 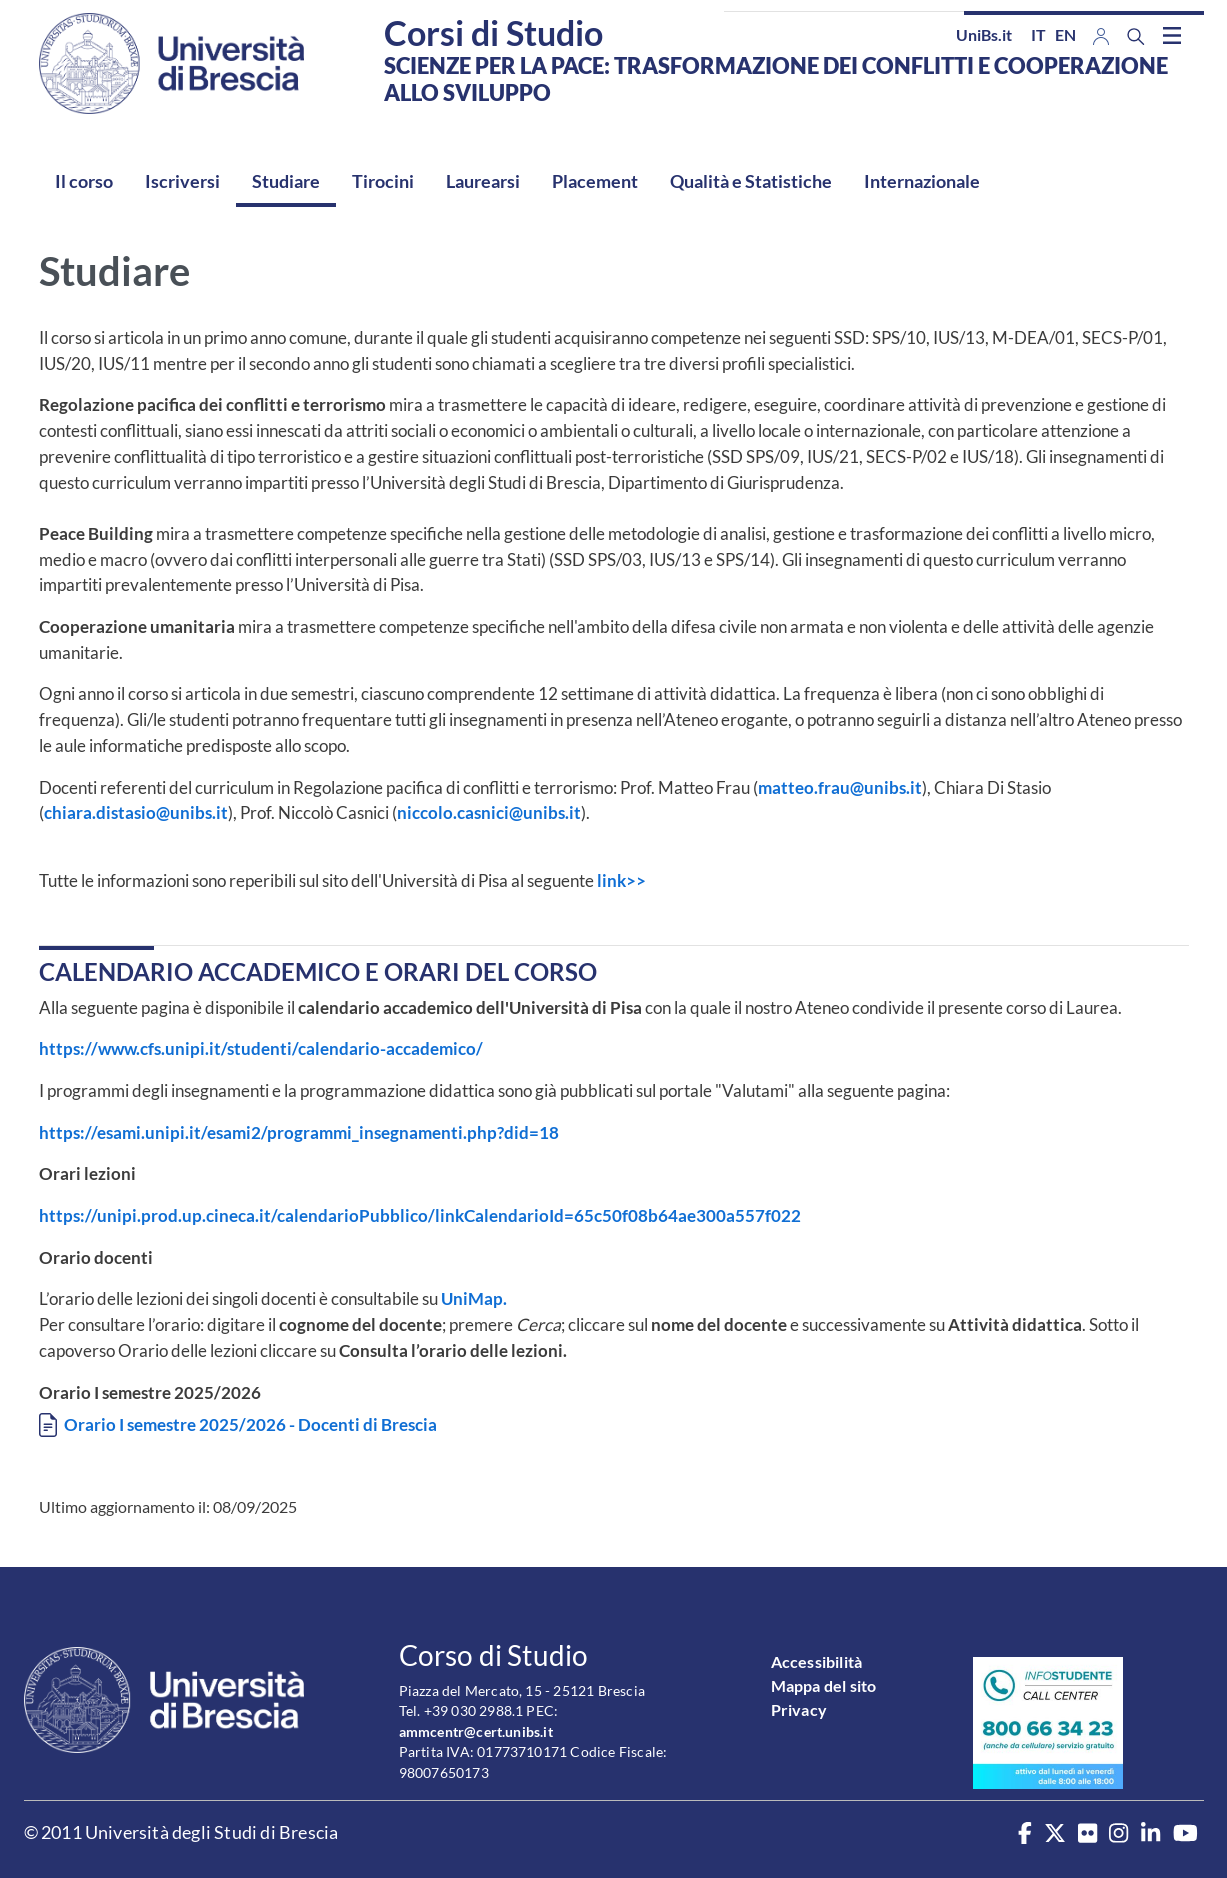 I want to click on UniMap., so click(x=475, y=1298).